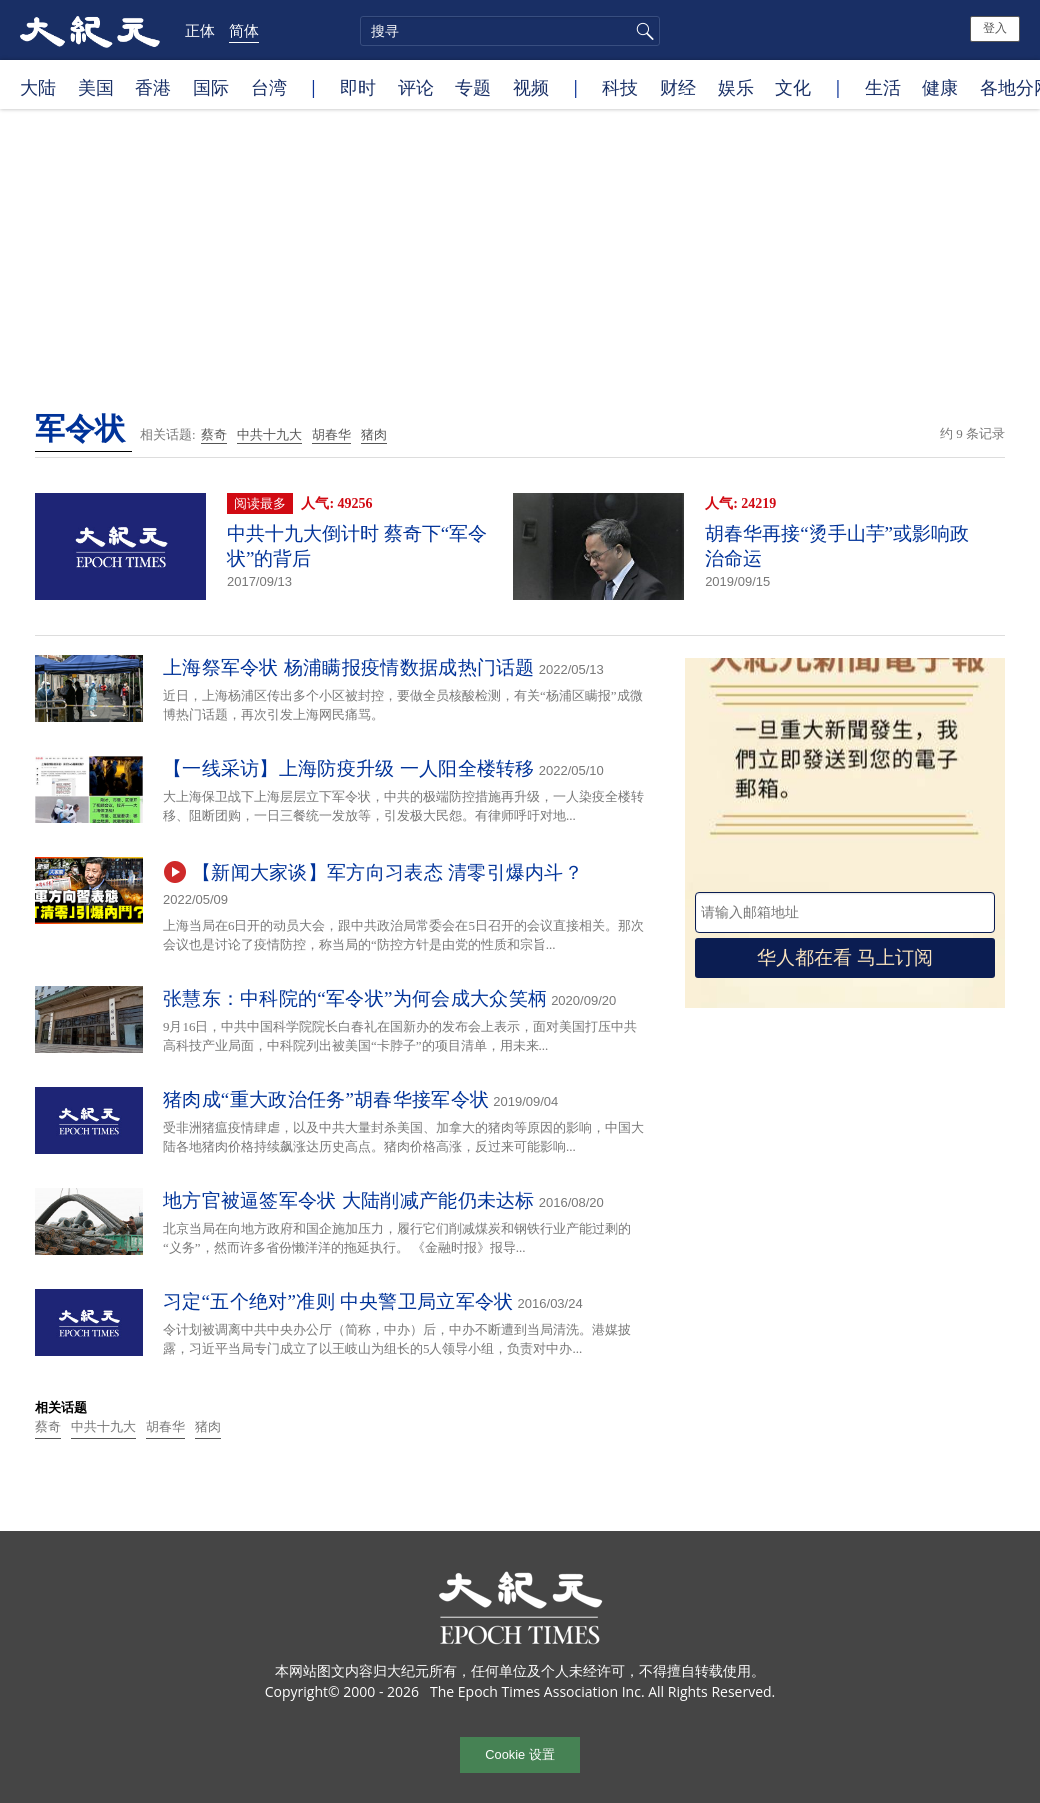 The width and height of the screenshot is (1040, 1803). What do you see at coordinates (349, 768) in the screenshot?
I see `【一线采访】上海防疫升级 一人阳全楼转移` at bounding box center [349, 768].